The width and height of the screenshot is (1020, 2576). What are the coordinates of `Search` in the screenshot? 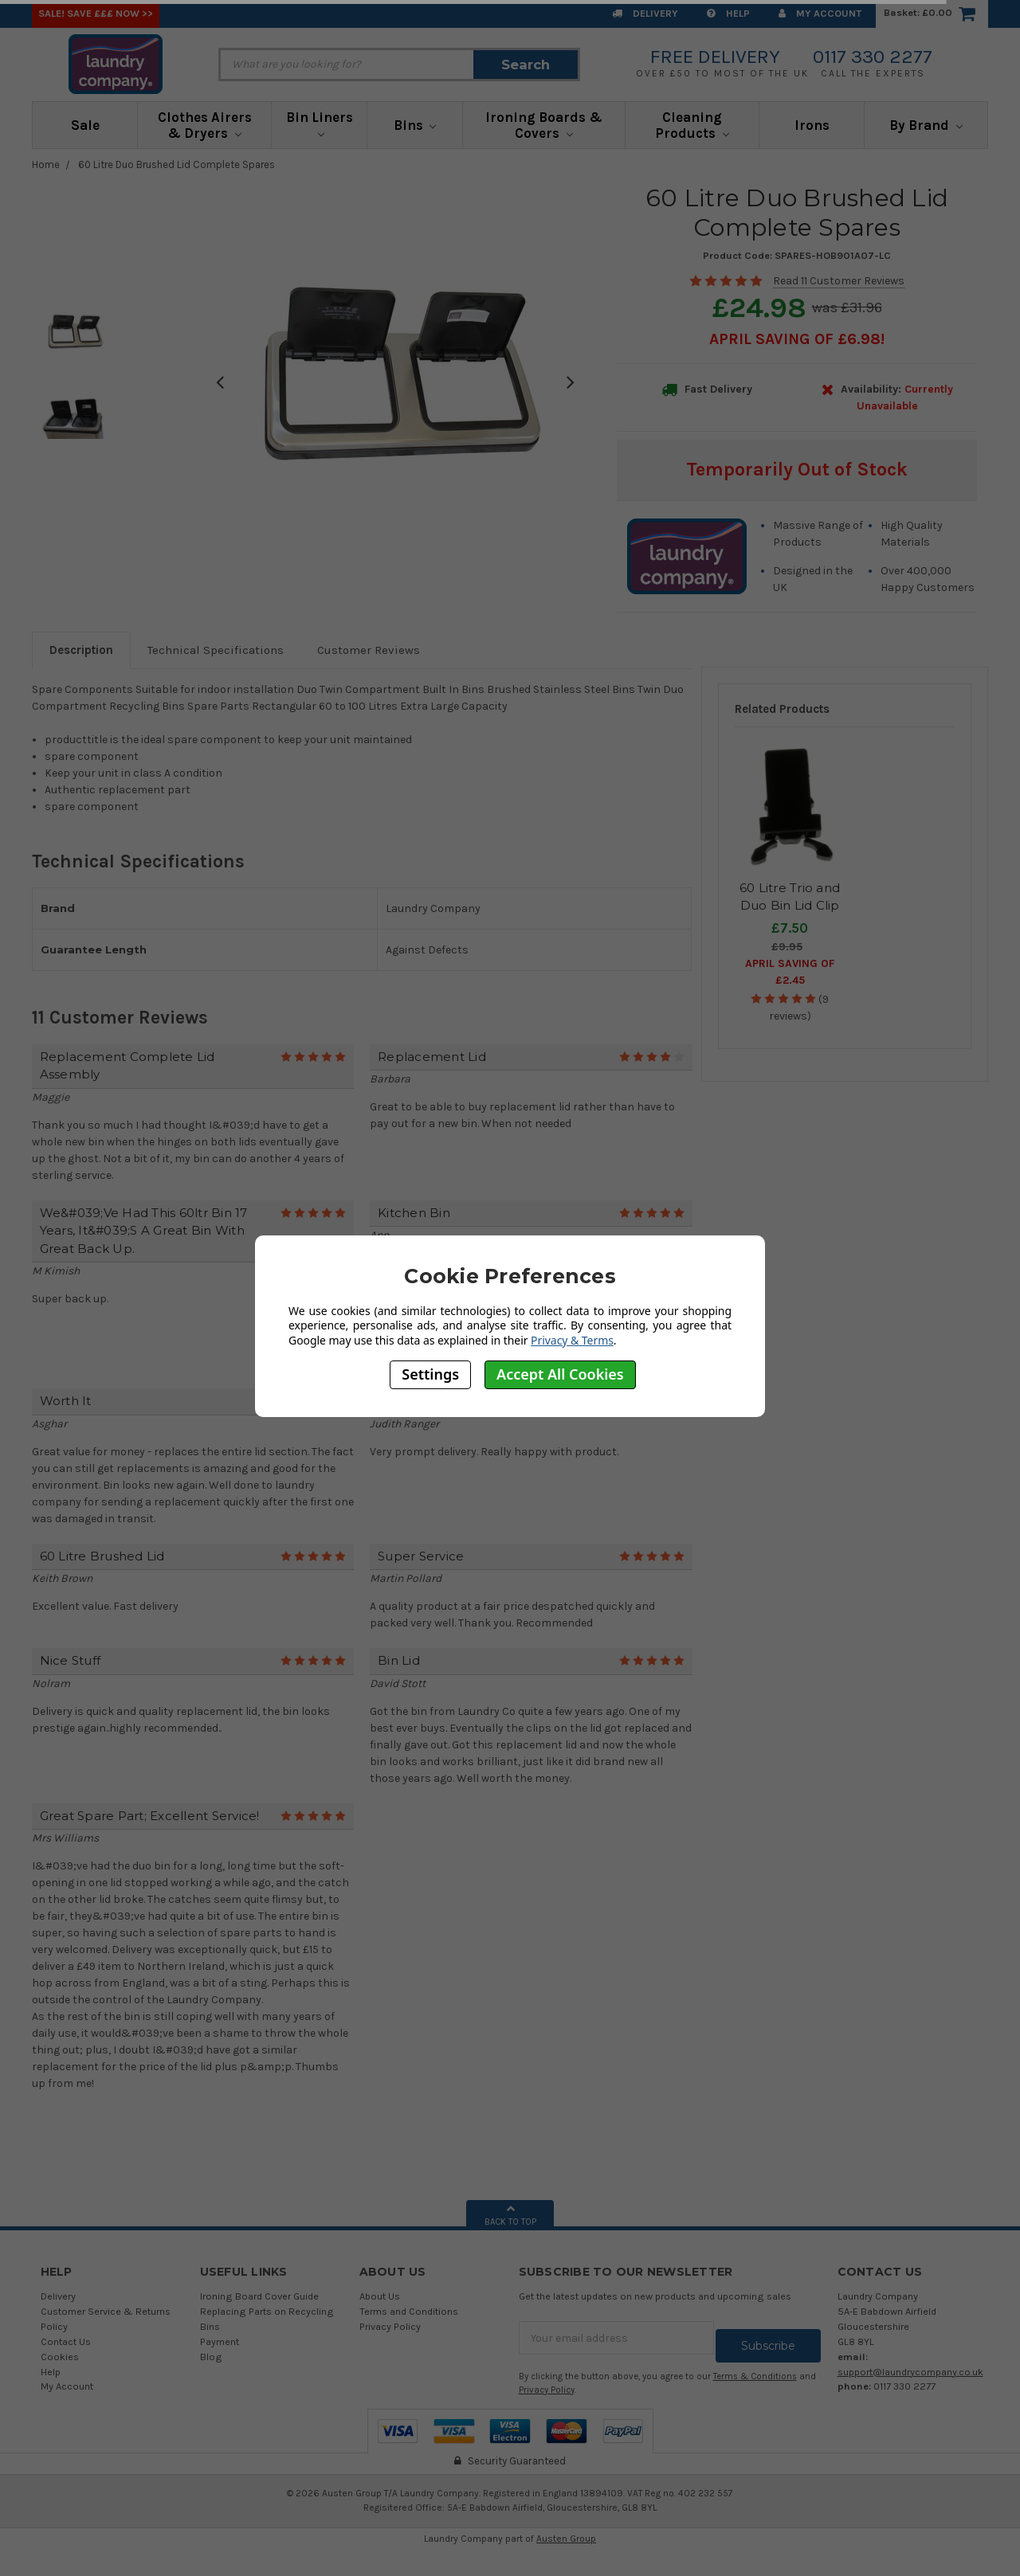 It's located at (525, 64).